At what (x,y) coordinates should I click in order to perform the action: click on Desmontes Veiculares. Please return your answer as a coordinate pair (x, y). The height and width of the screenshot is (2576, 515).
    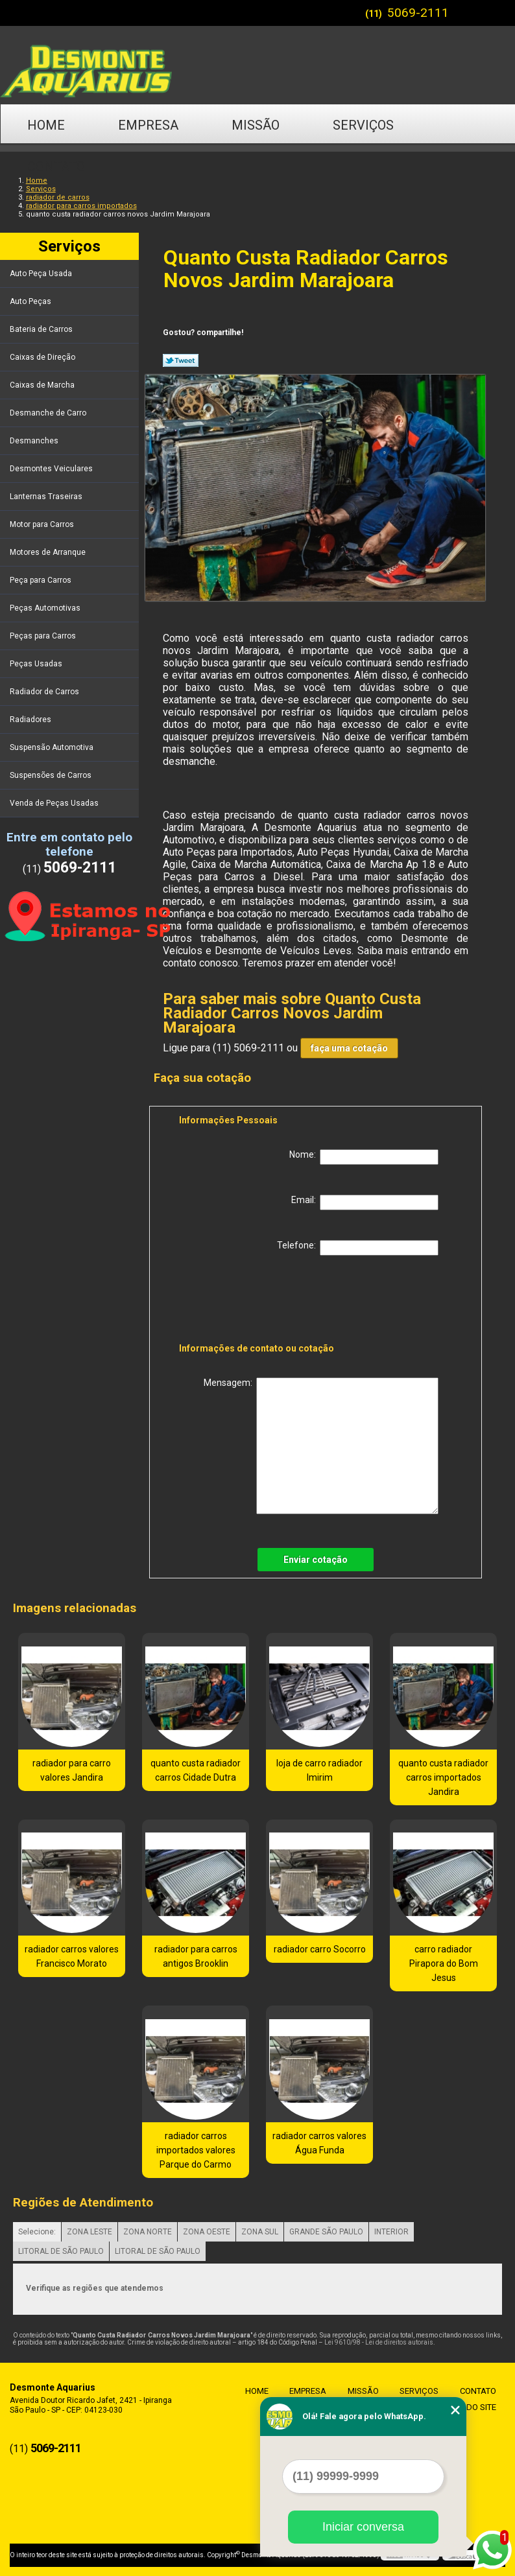
    Looking at the image, I should click on (52, 468).